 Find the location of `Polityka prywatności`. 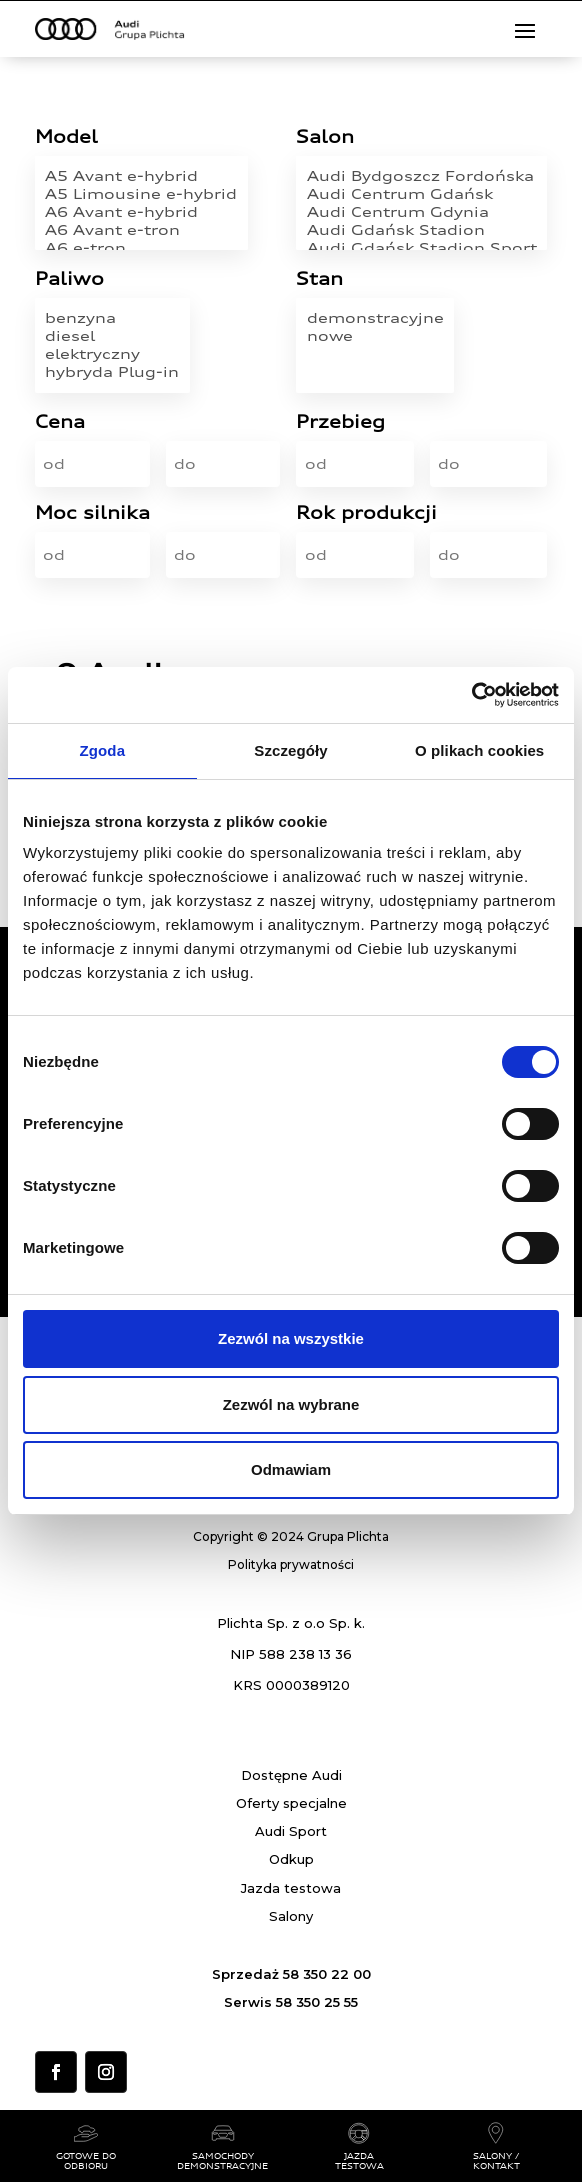

Polityka prywatności is located at coordinates (291, 1564).